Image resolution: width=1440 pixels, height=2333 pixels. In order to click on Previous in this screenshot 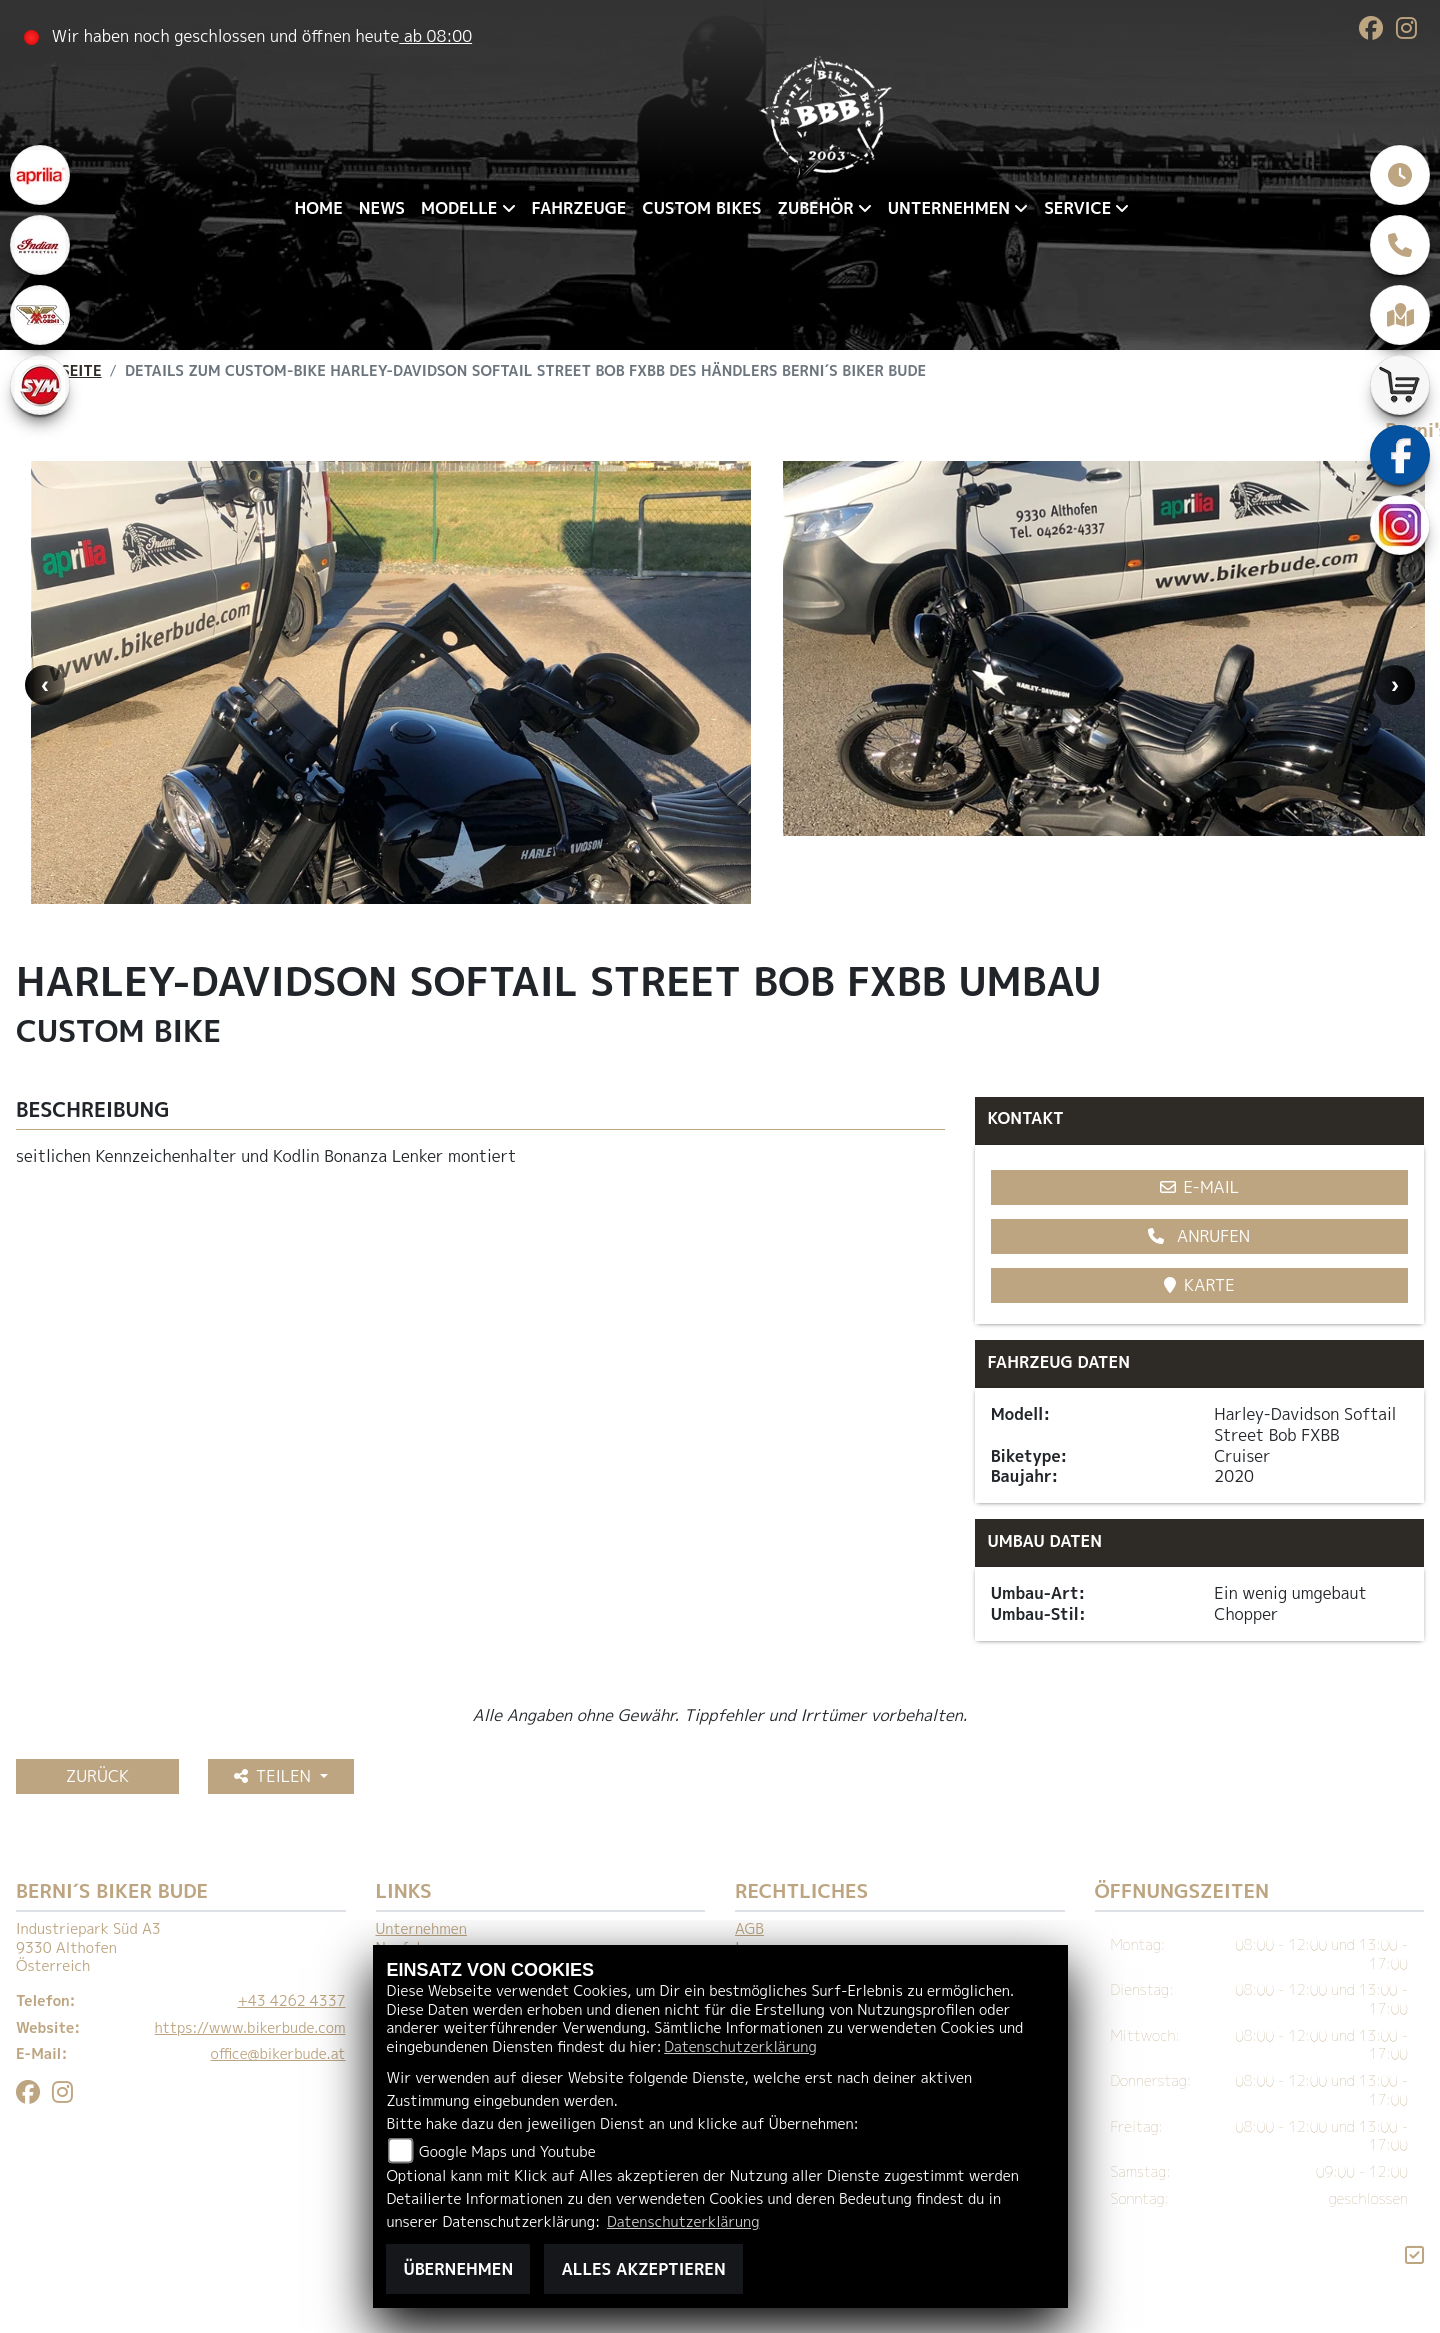, I will do `click(45, 685)`.